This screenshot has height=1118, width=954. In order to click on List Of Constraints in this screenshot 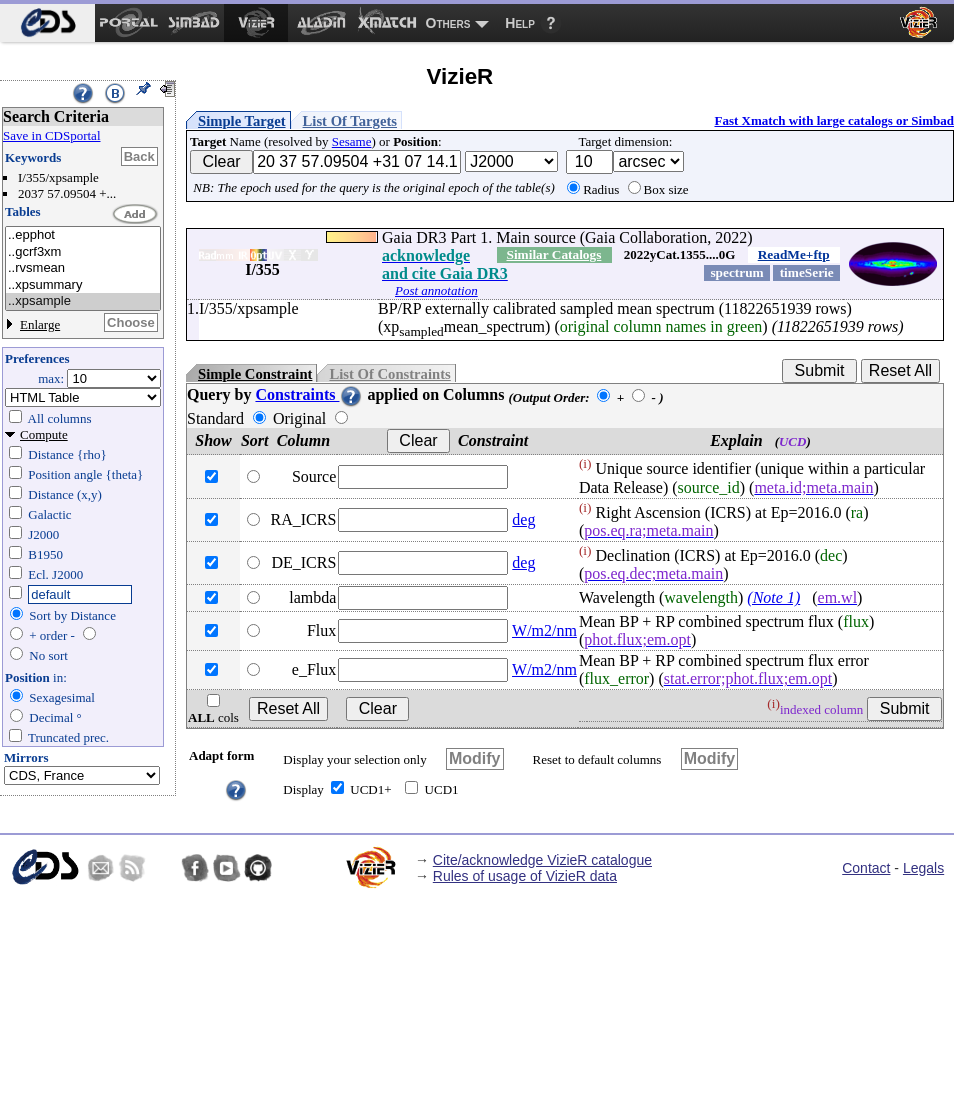, I will do `click(389, 374)`.